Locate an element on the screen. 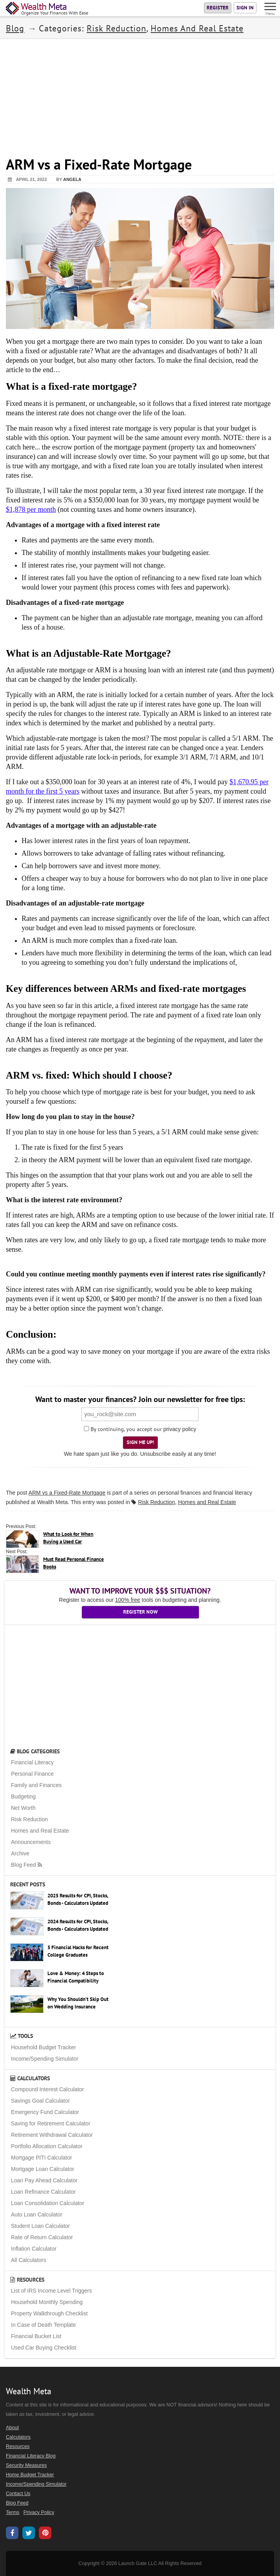  Savings Goal Calculator is located at coordinates (40, 2101).